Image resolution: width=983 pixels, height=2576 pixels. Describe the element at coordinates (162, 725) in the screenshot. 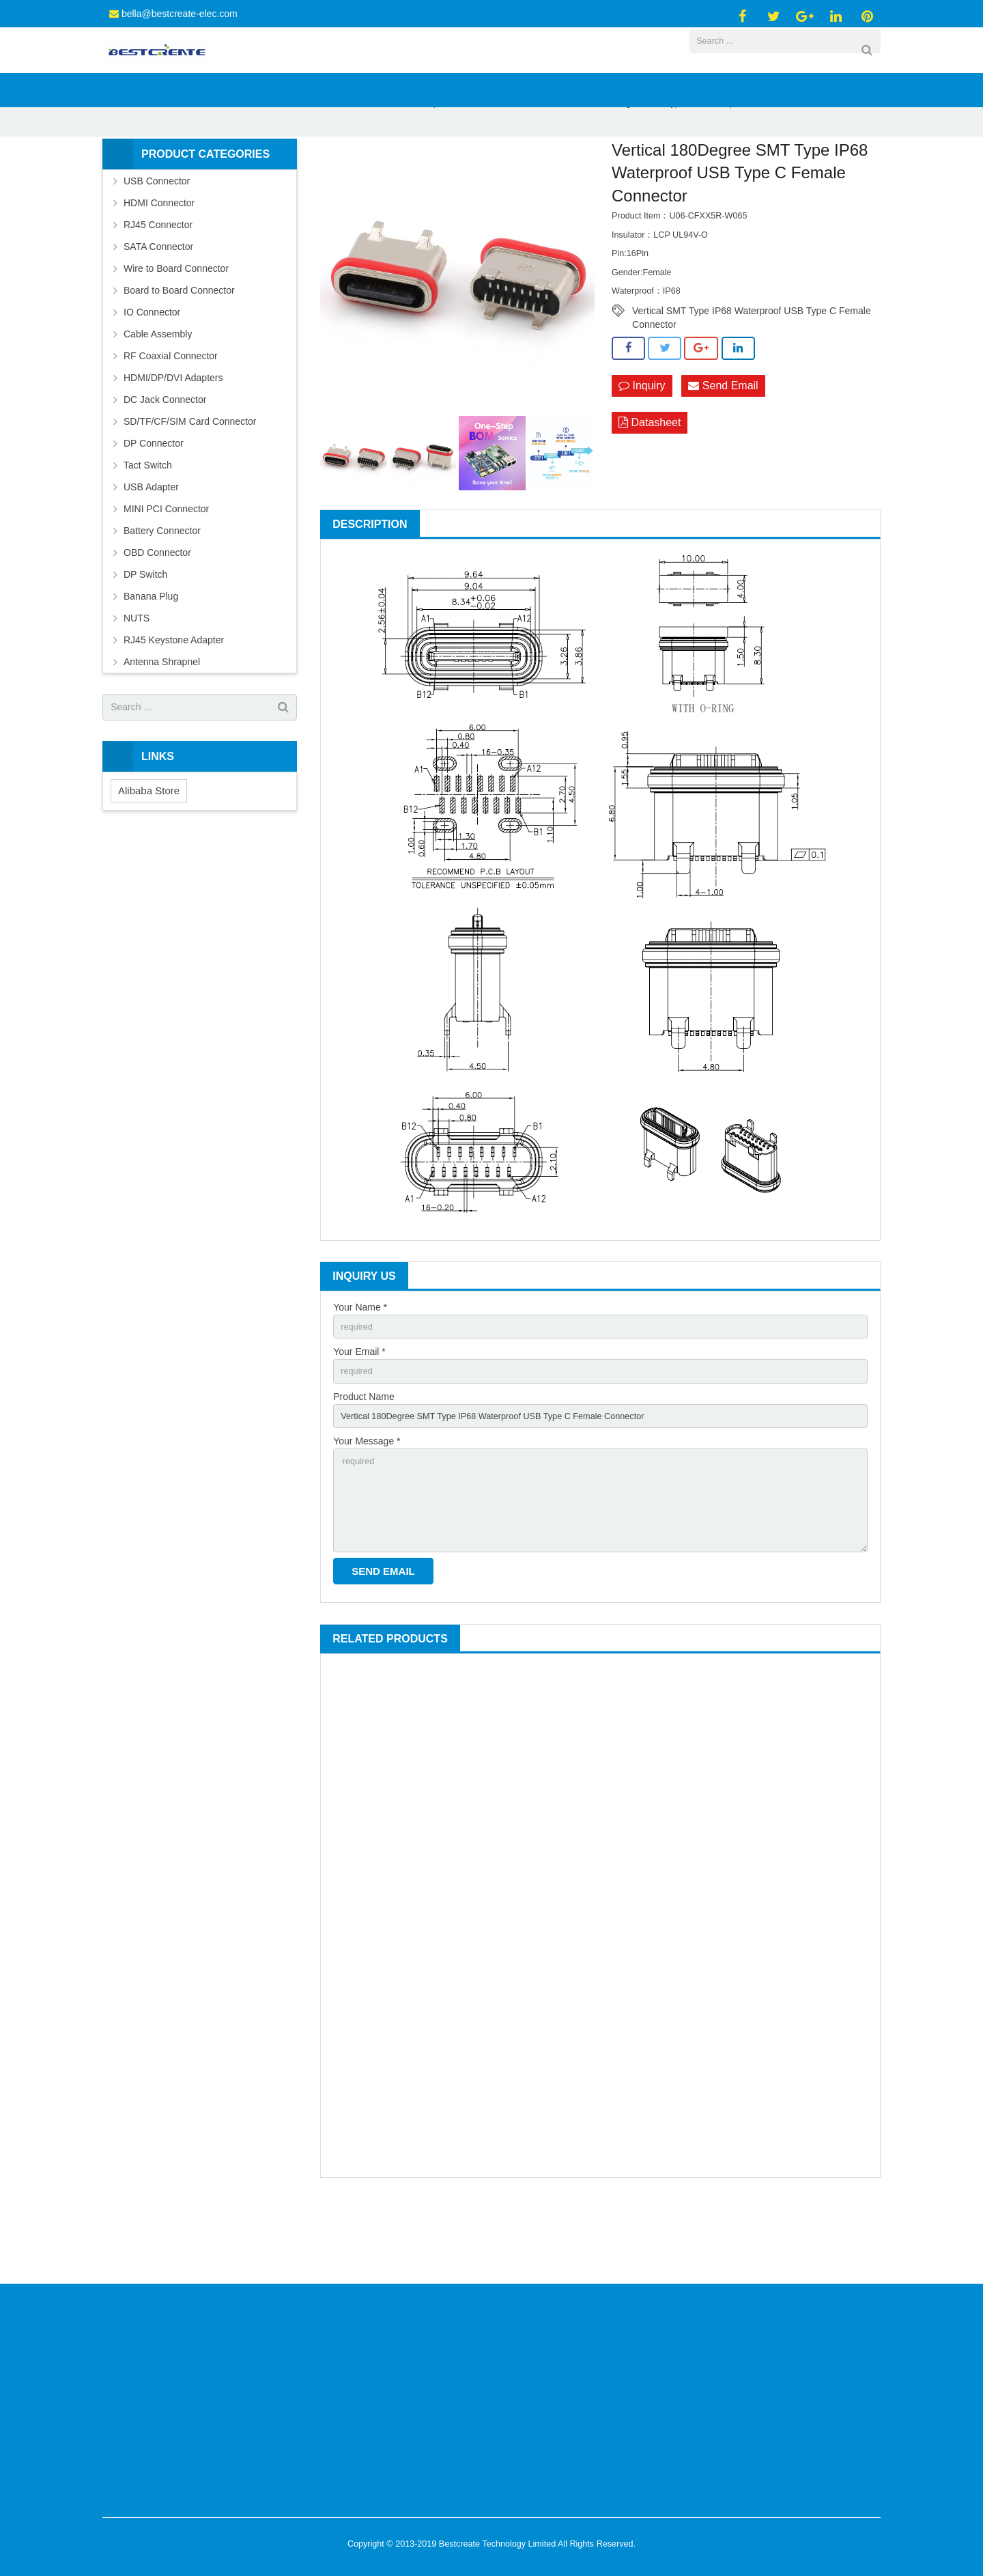

I see `Antenna Shrapnel` at that location.